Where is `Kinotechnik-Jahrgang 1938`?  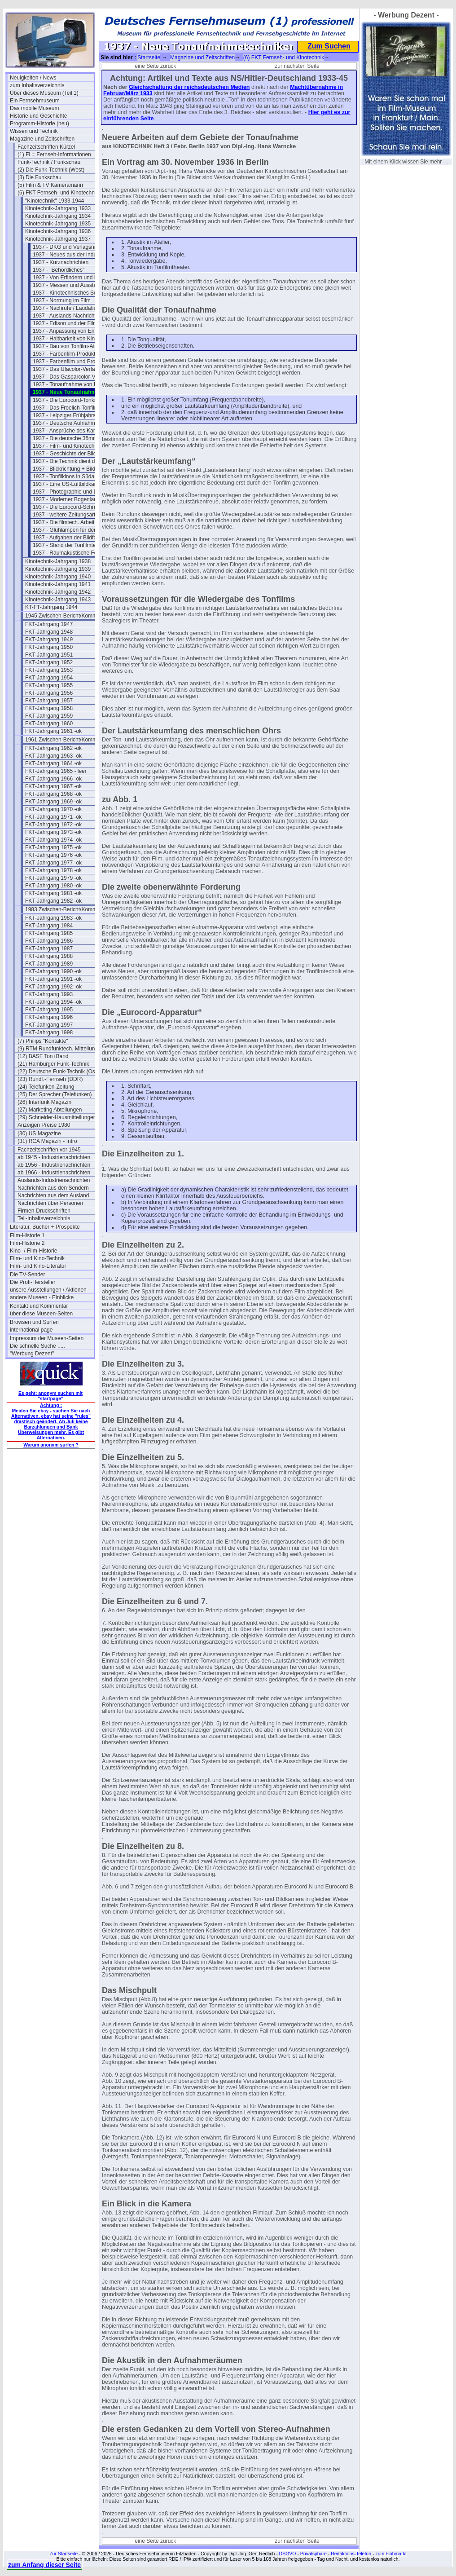 Kinotechnik-Jahrgang 1938 is located at coordinates (58, 561).